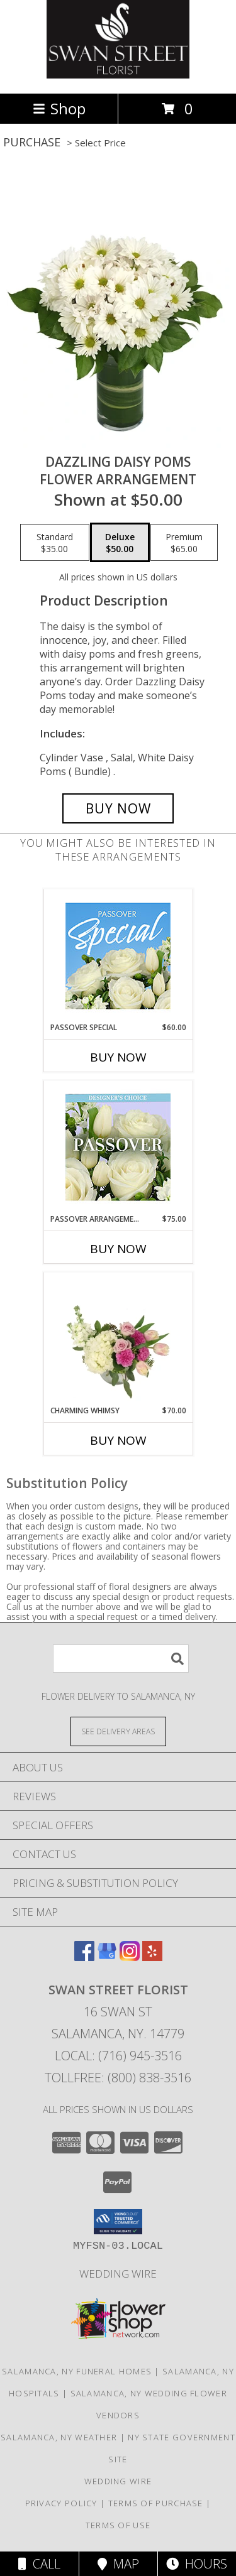 The height and width of the screenshot is (2576, 236). Describe the element at coordinates (118, 2563) in the screenshot. I see `Map [View Map]` at that location.